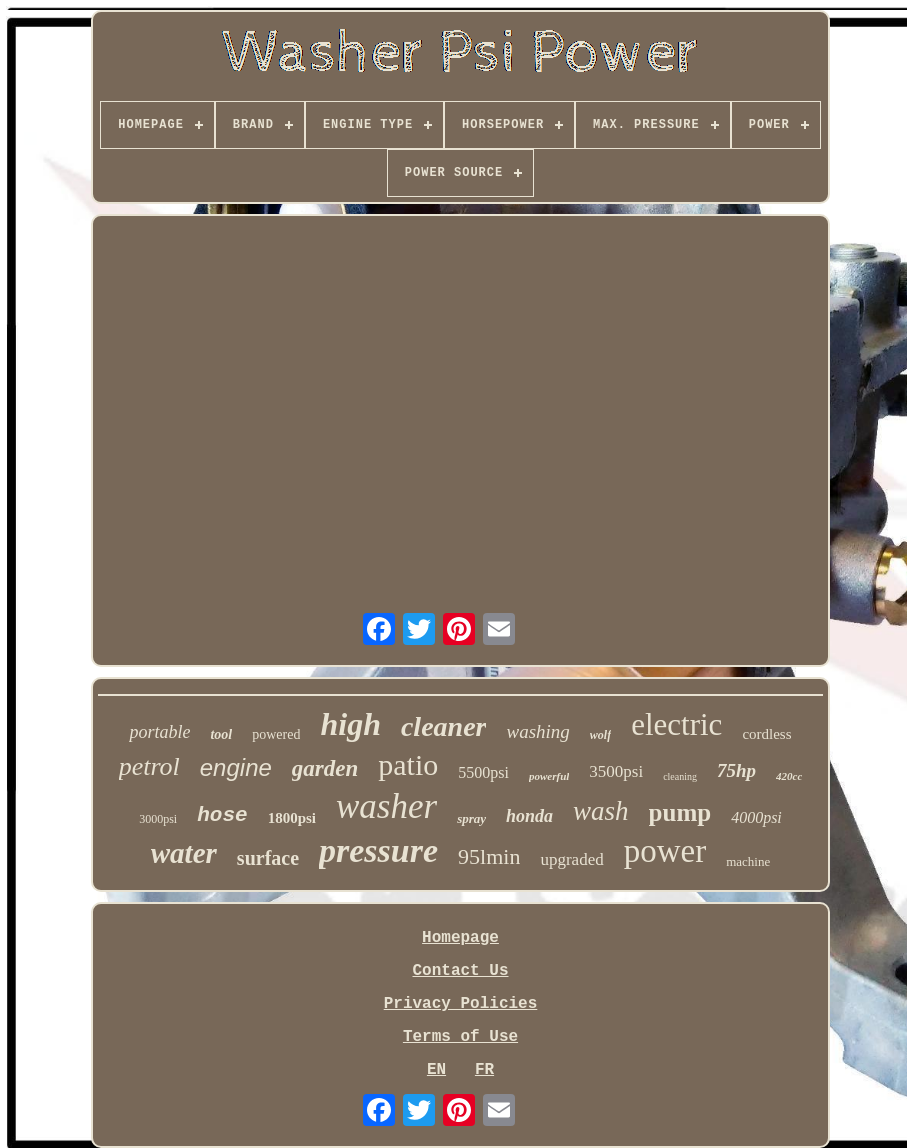  I want to click on hose, so click(222, 815).